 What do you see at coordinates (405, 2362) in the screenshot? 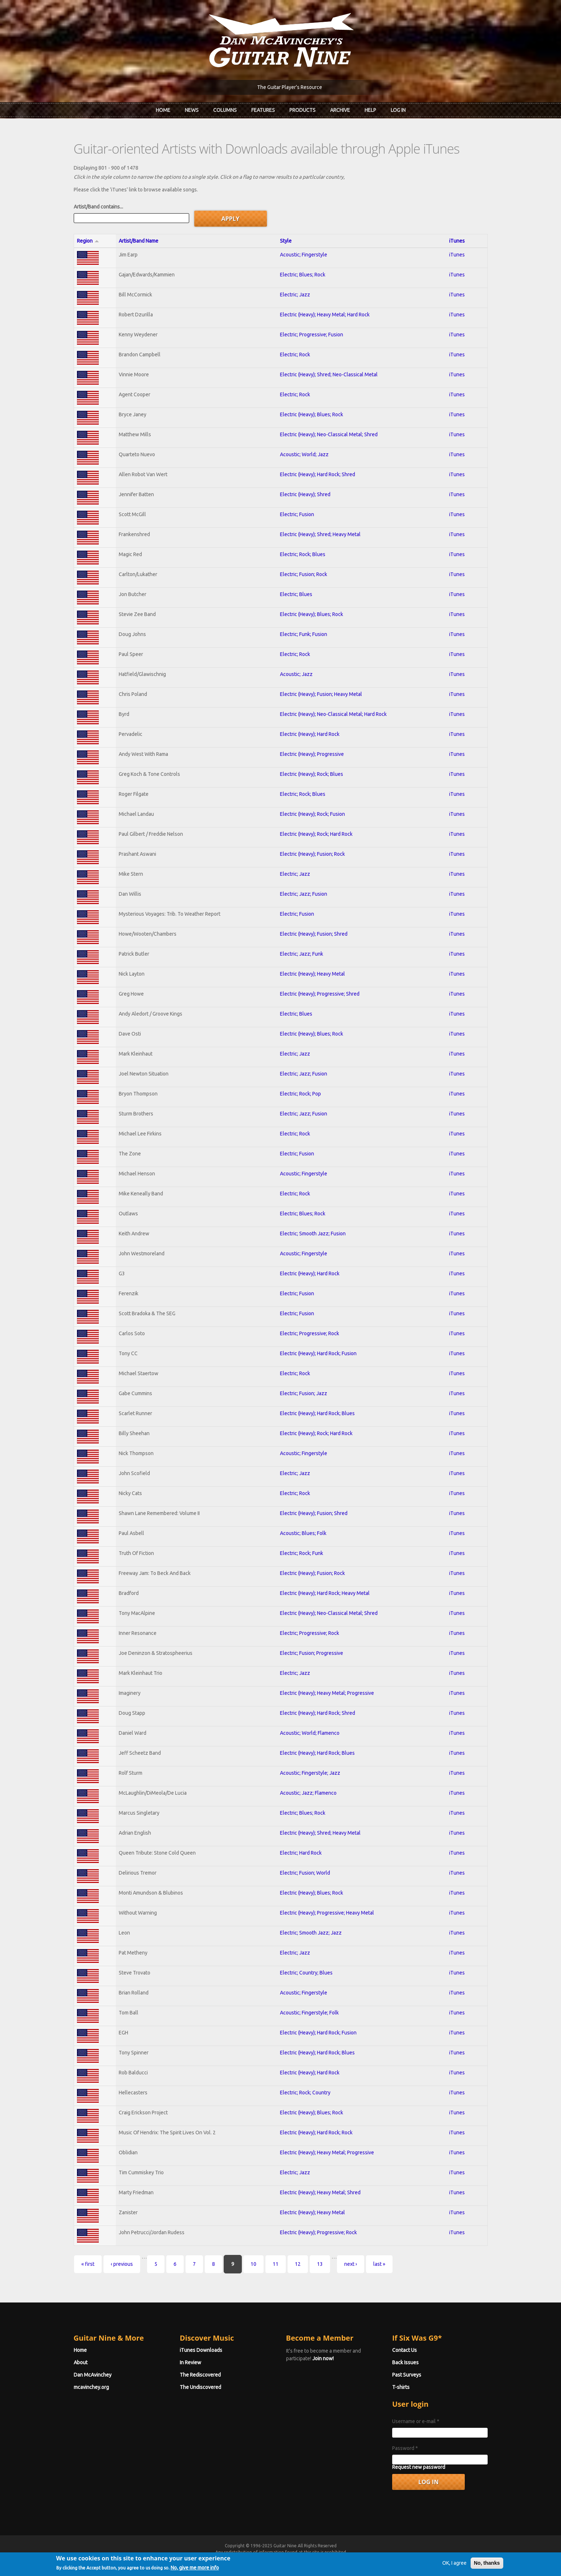
I see `Back Issues` at bounding box center [405, 2362].